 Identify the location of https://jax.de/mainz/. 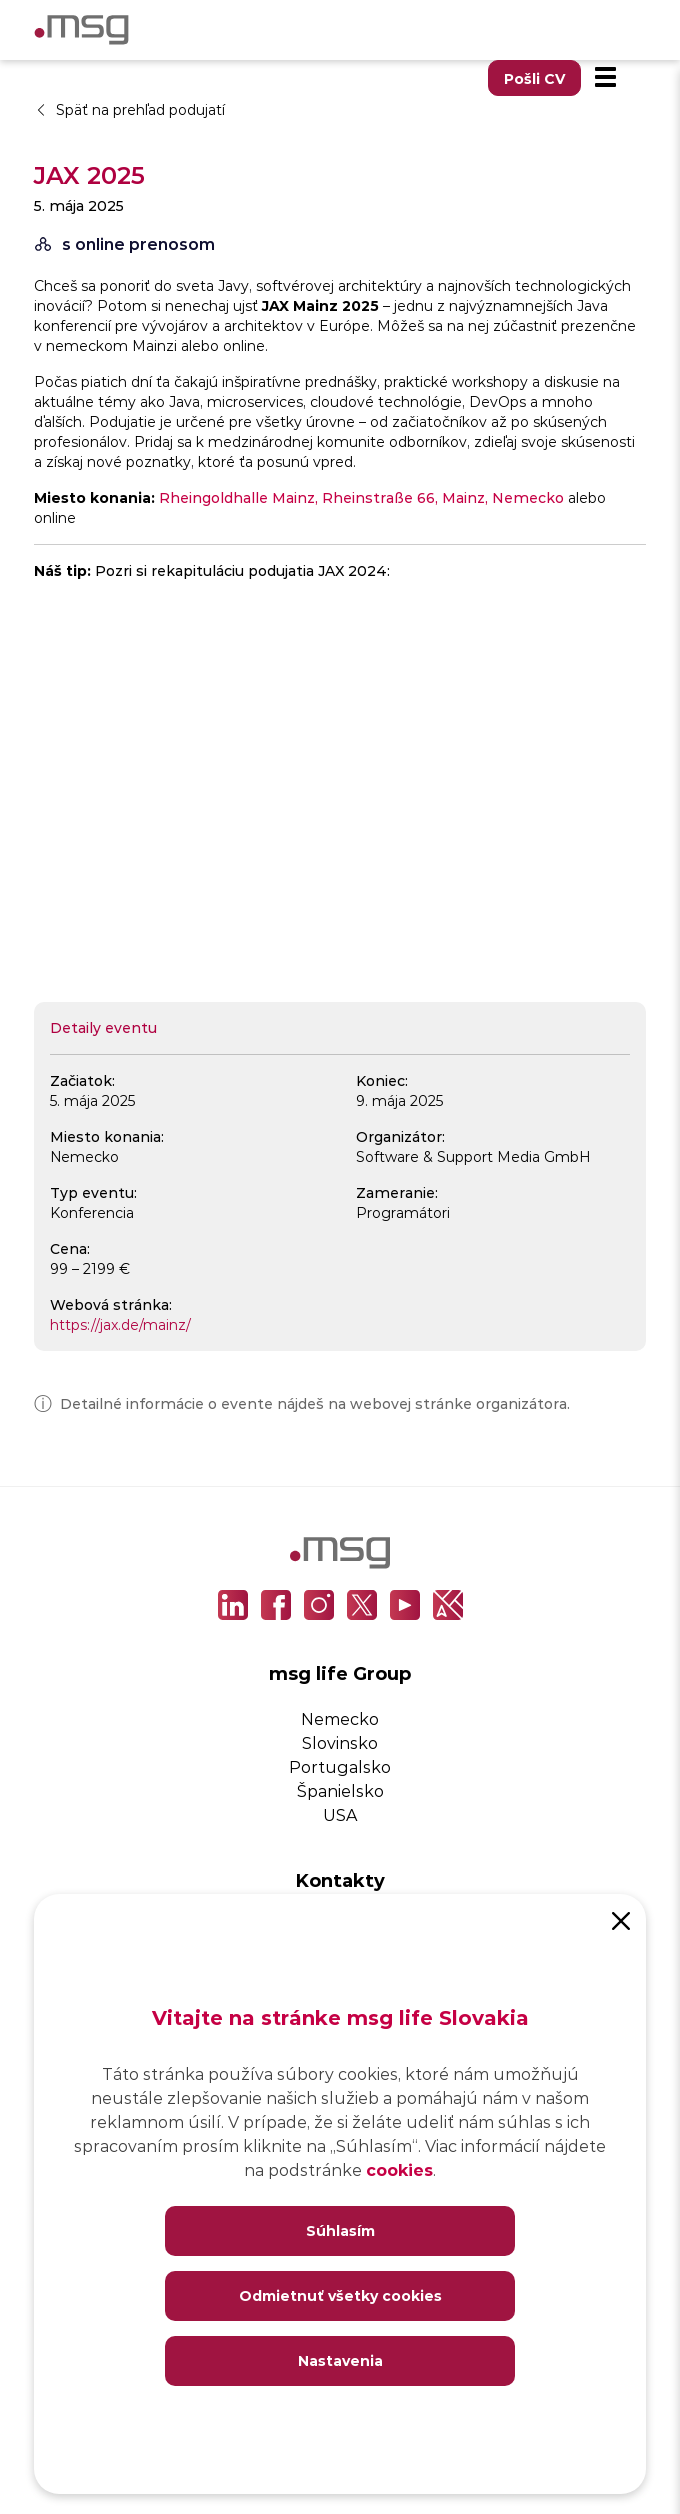
(120, 1324).